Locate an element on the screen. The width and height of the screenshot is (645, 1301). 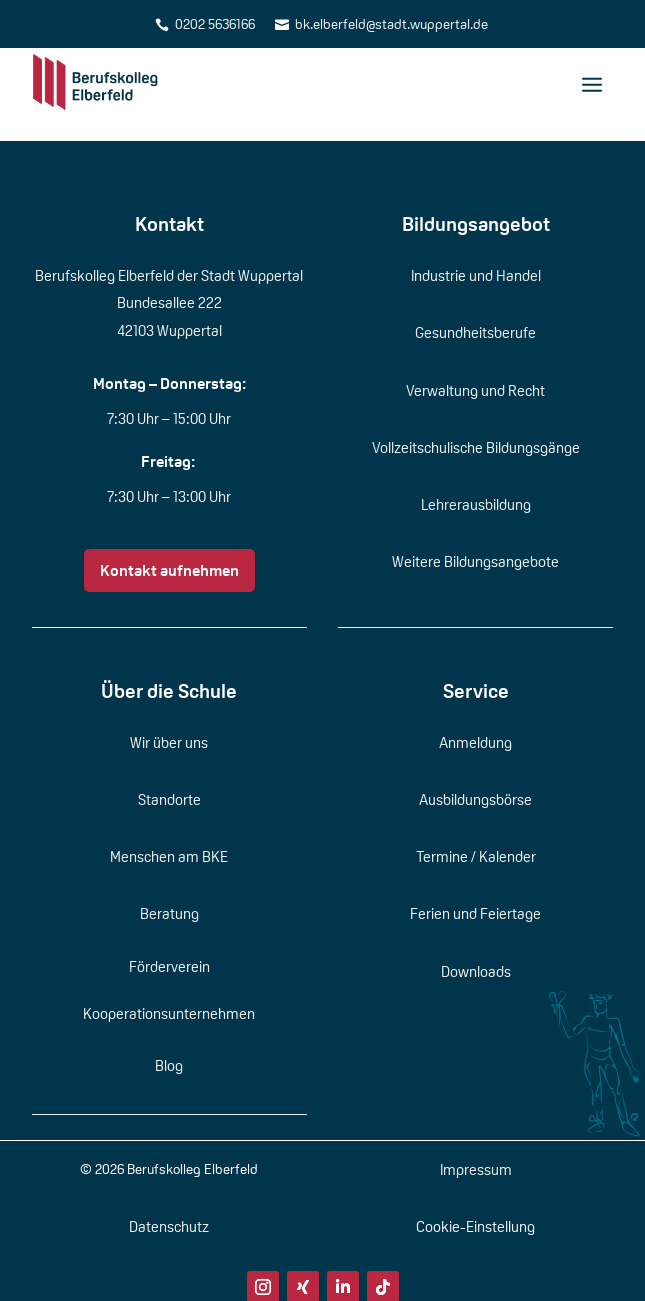
Beratung is located at coordinates (169, 913).